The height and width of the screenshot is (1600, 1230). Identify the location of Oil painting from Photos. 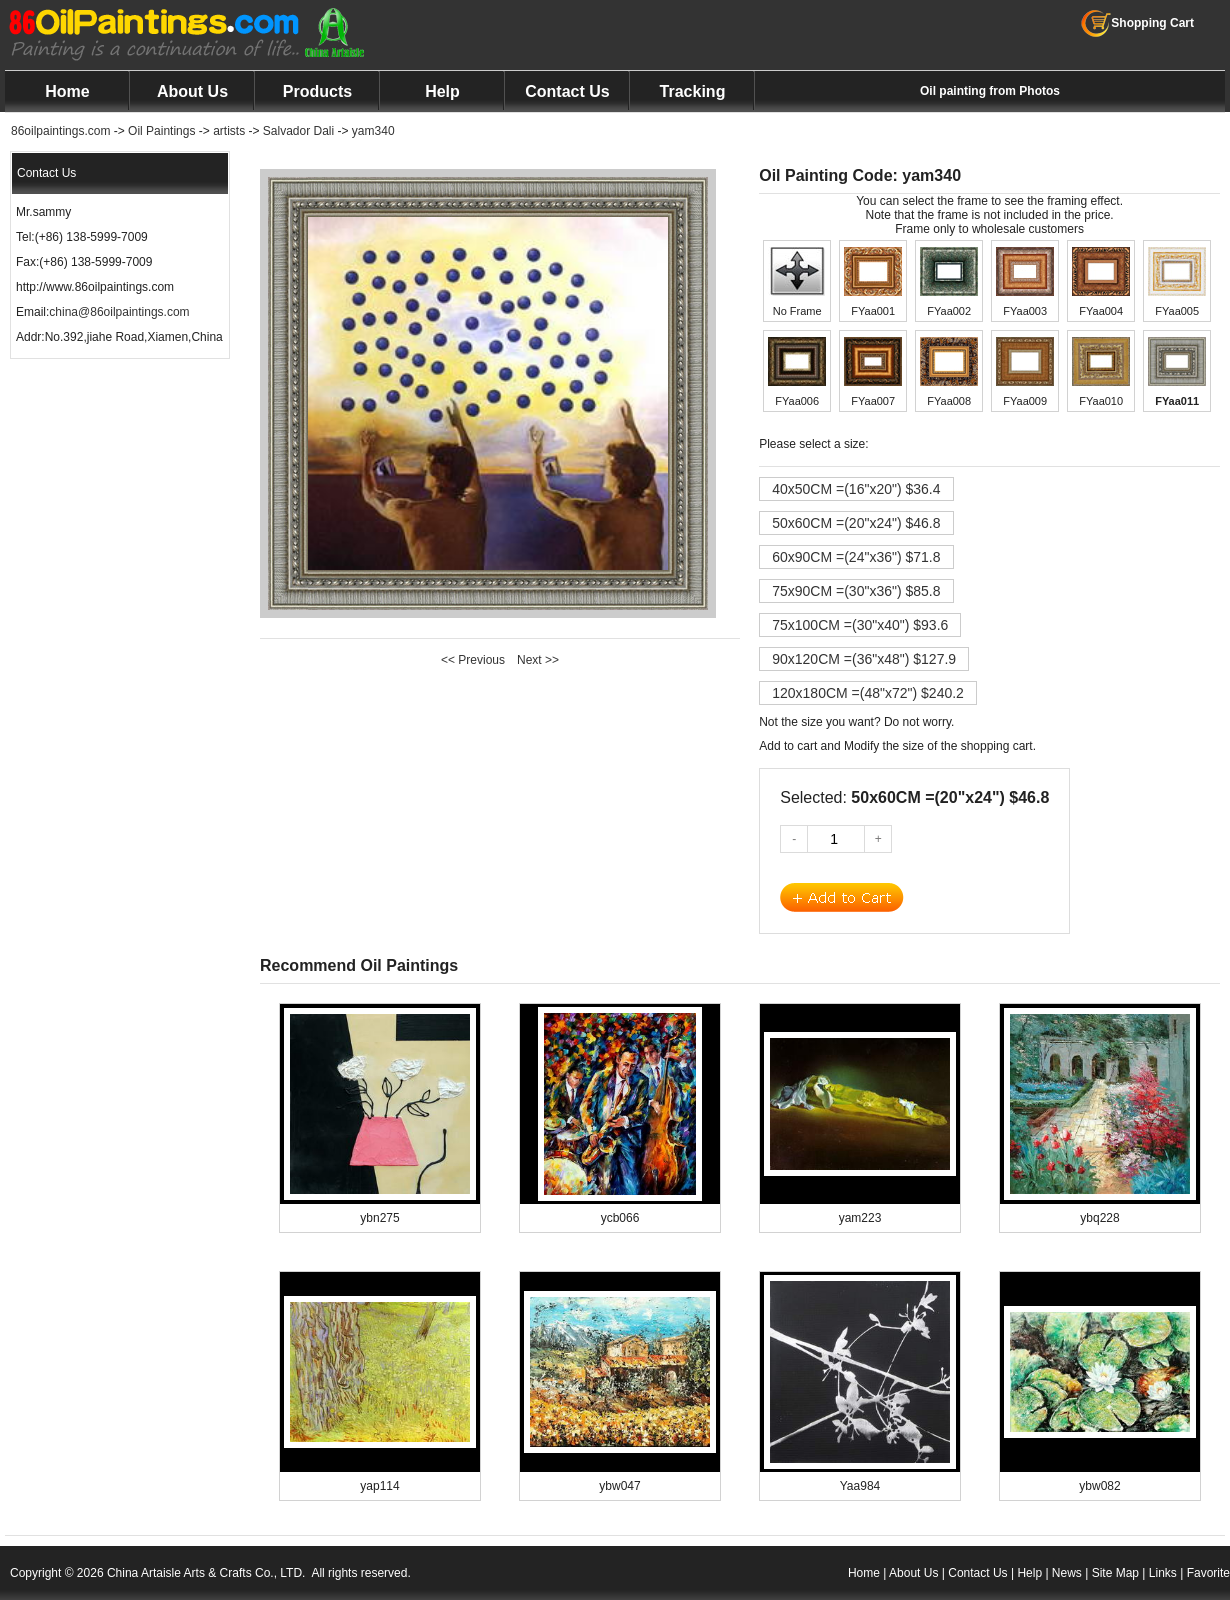
(990, 91).